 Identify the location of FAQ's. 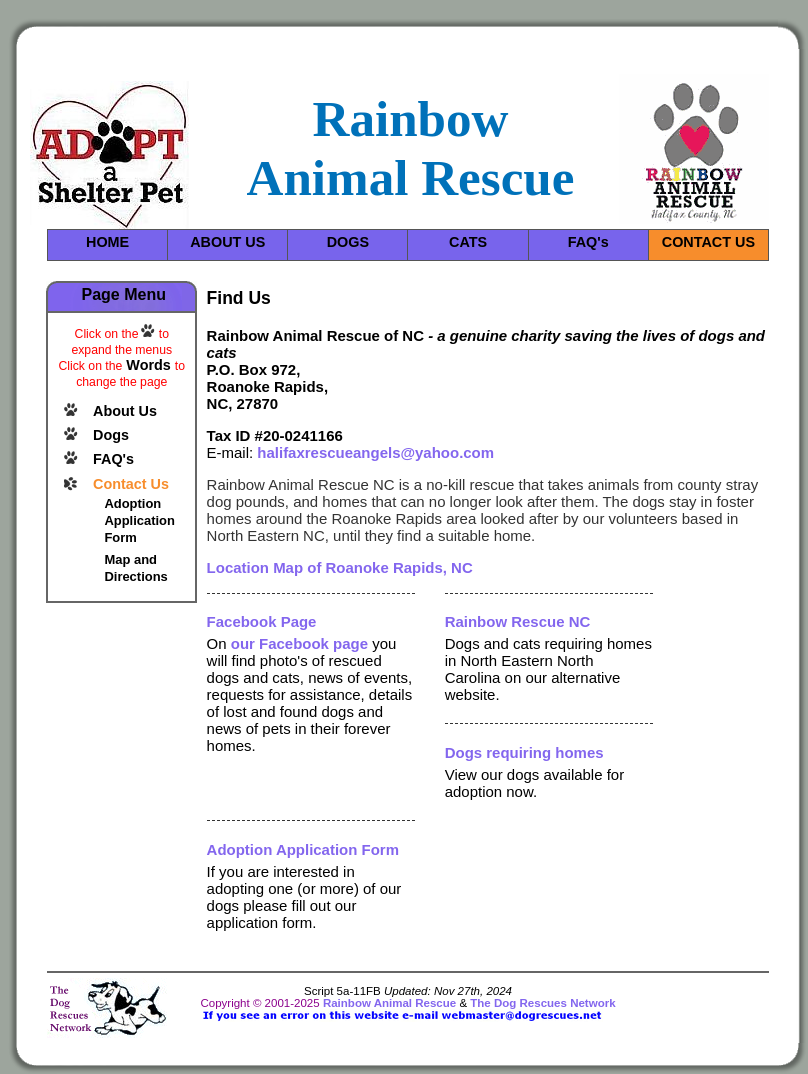
(588, 242).